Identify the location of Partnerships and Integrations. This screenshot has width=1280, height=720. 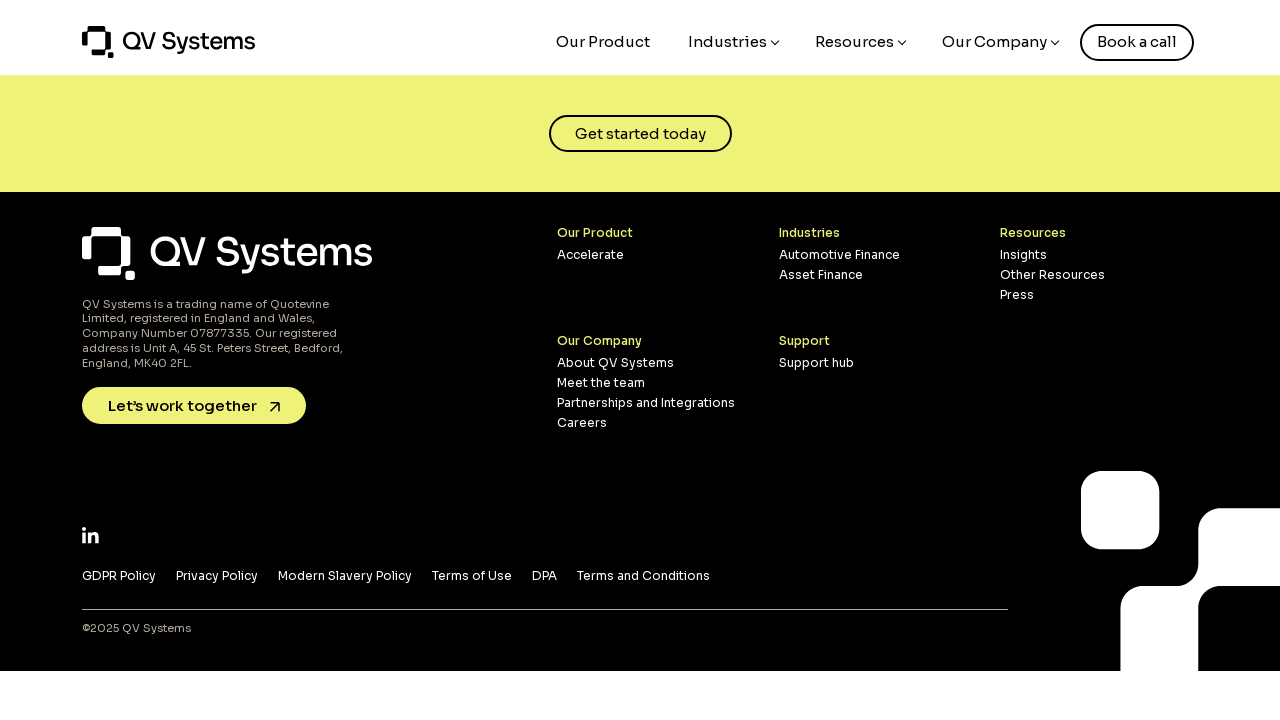
(646, 402).